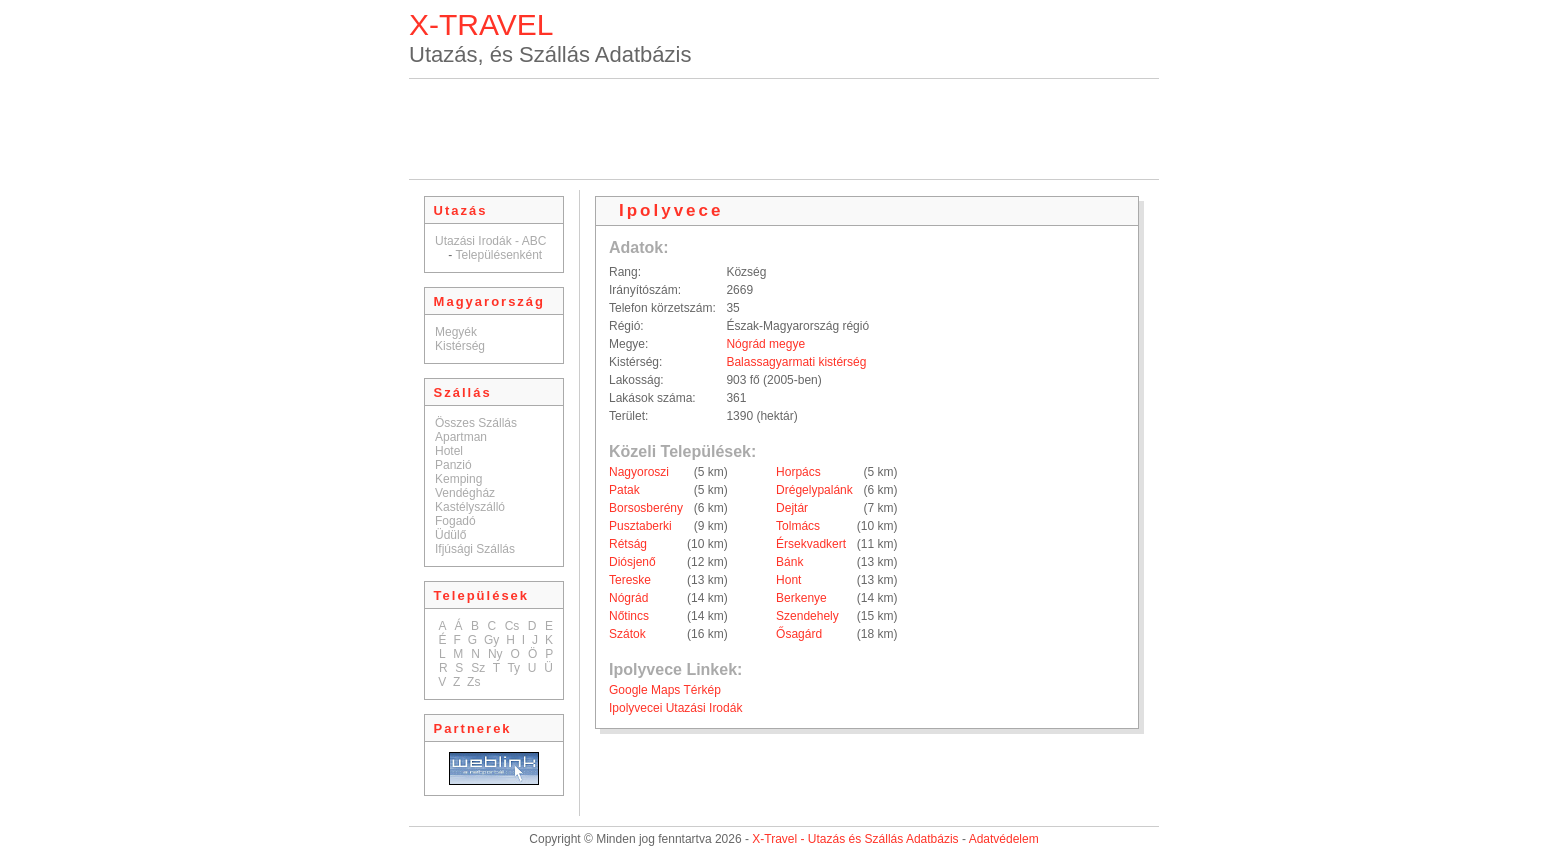  Describe the element at coordinates (811, 544) in the screenshot. I see `Érsekvadkert` at that location.